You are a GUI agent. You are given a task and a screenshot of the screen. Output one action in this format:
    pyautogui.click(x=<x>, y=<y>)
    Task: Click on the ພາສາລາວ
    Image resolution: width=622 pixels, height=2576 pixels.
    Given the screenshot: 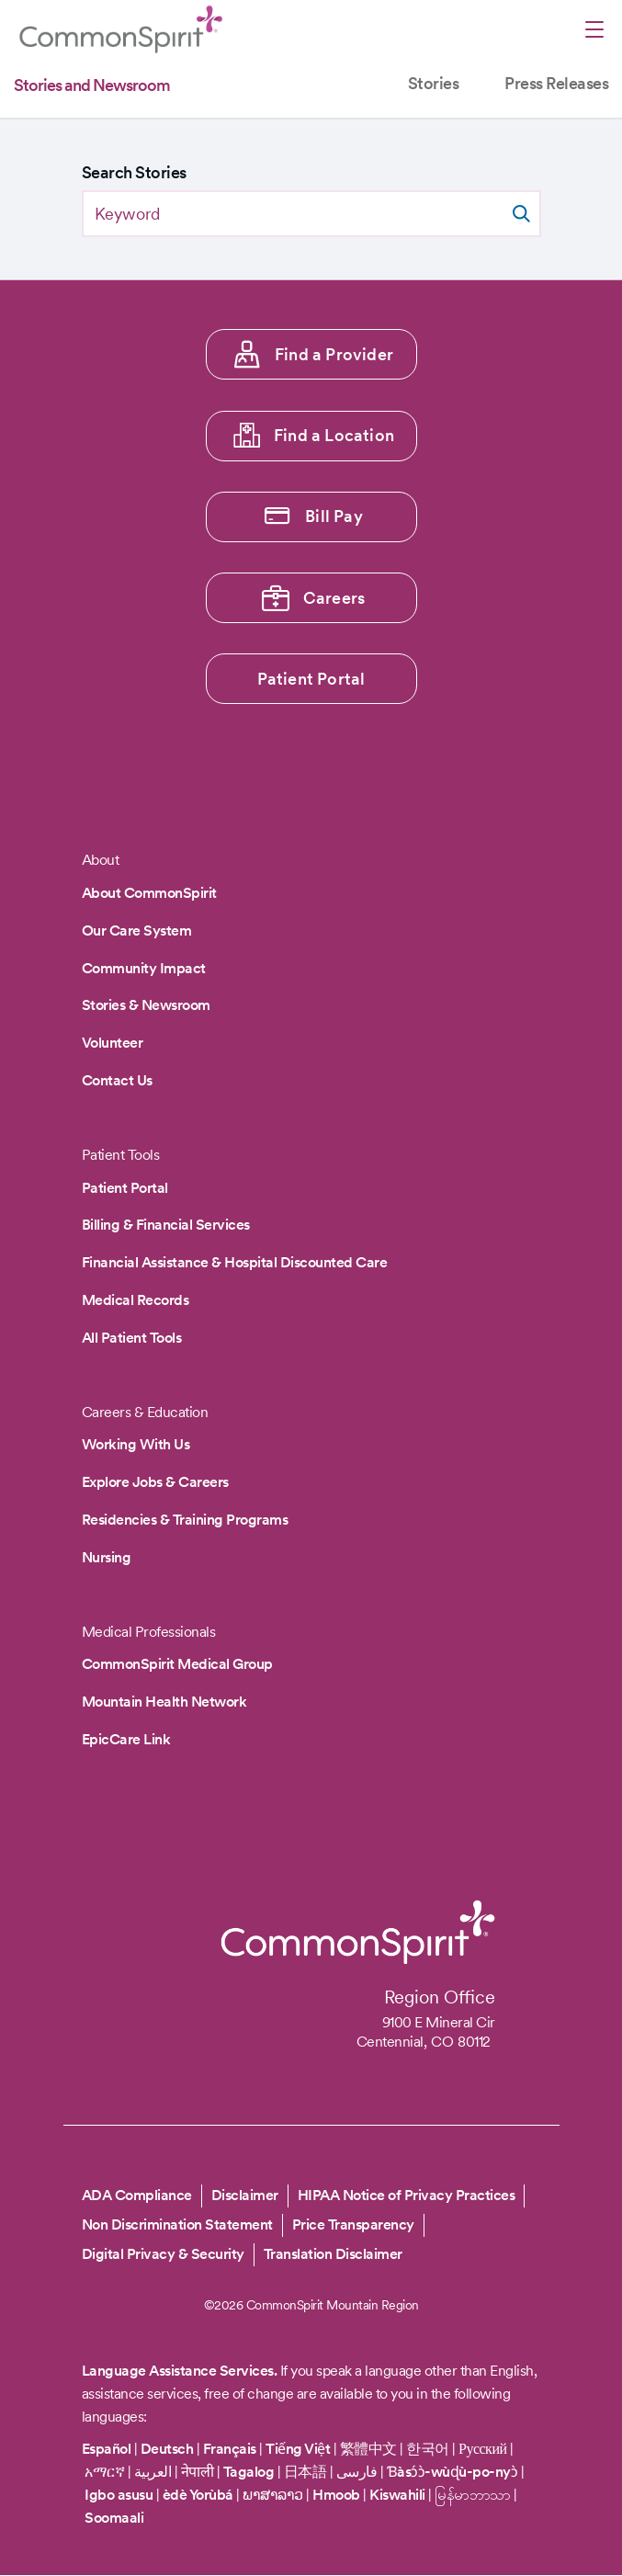 What is the action you would take?
    pyautogui.click(x=273, y=2494)
    